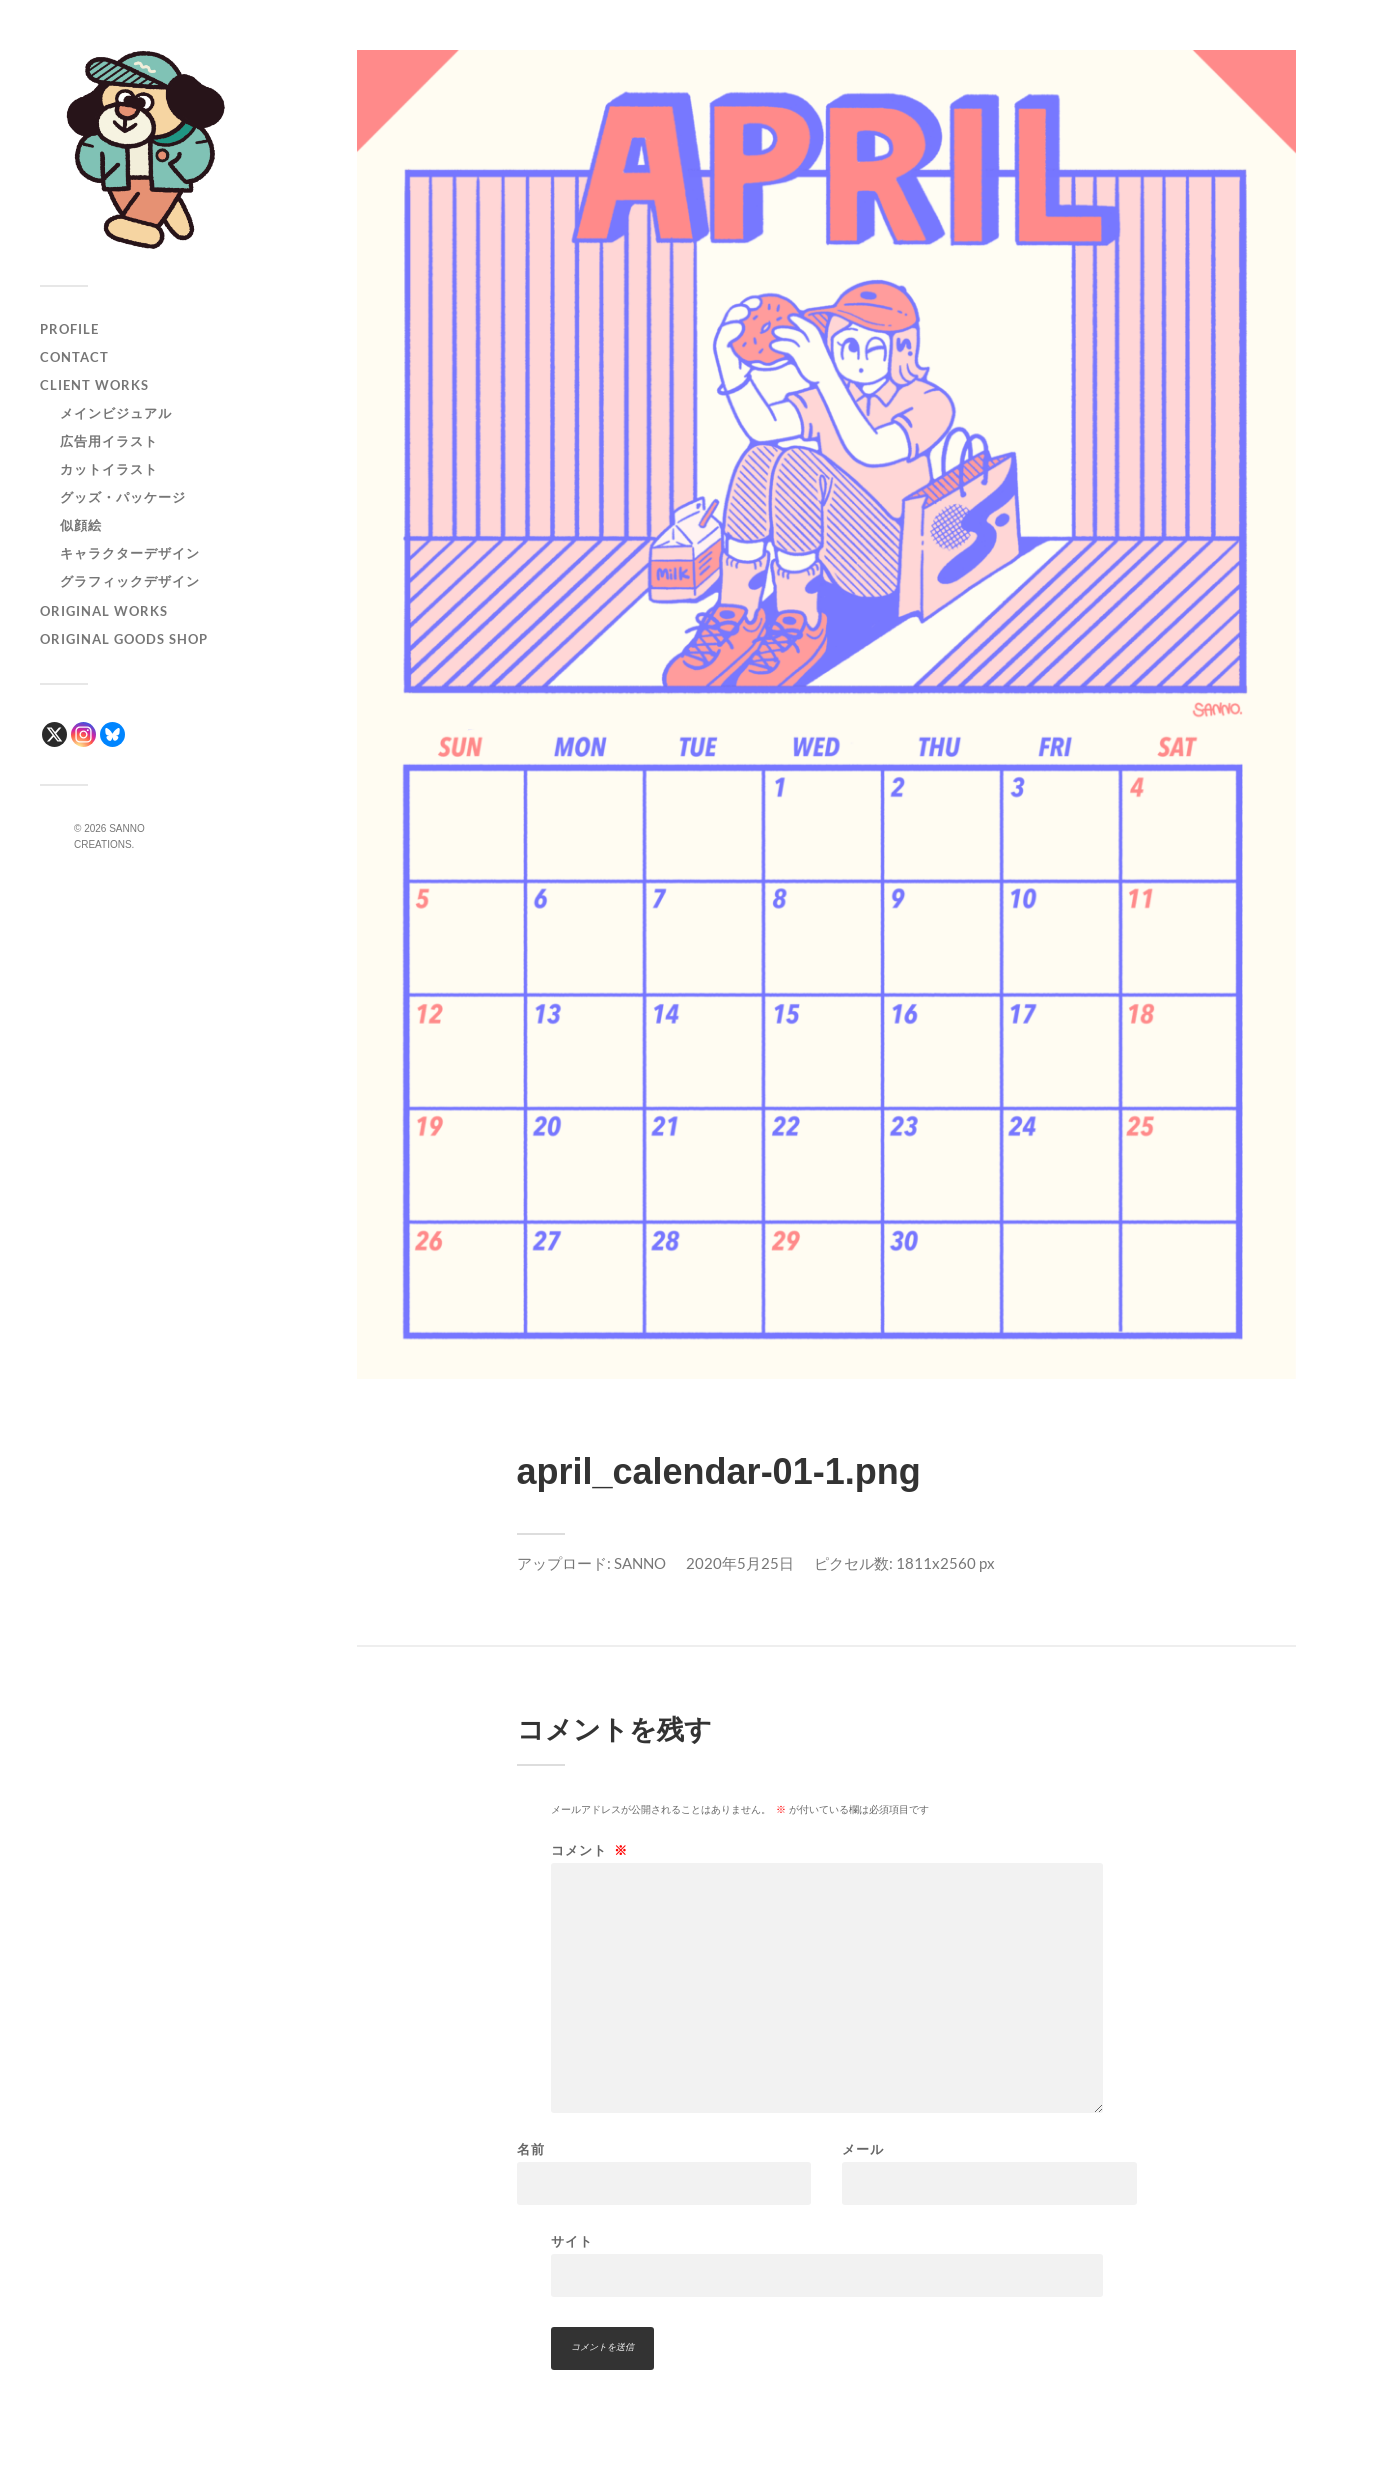  What do you see at coordinates (130, 581) in the screenshot?
I see `グラフィックデザイン` at bounding box center [130, 581].